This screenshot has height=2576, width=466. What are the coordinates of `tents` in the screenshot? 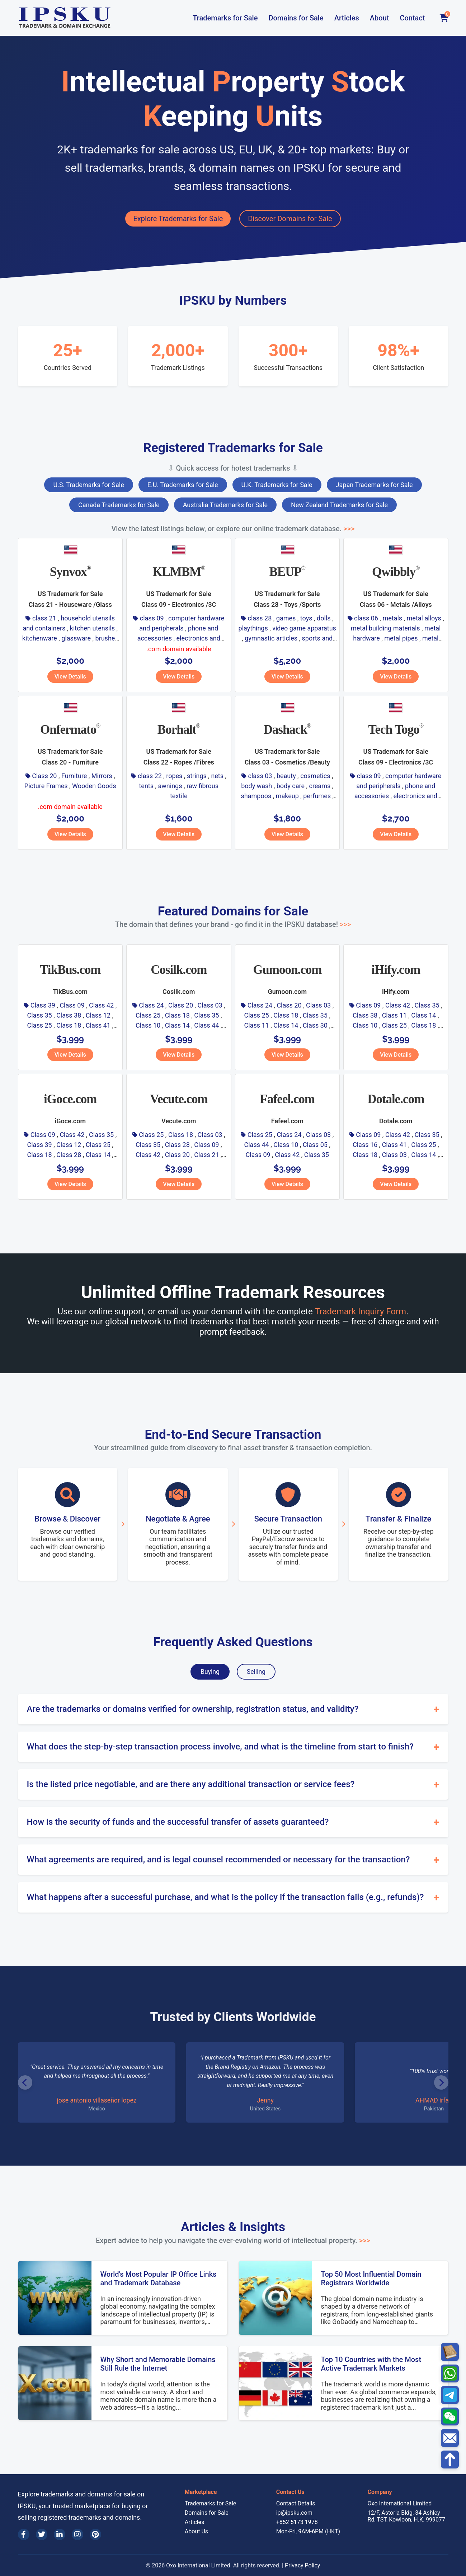 It's located at (146, 786).